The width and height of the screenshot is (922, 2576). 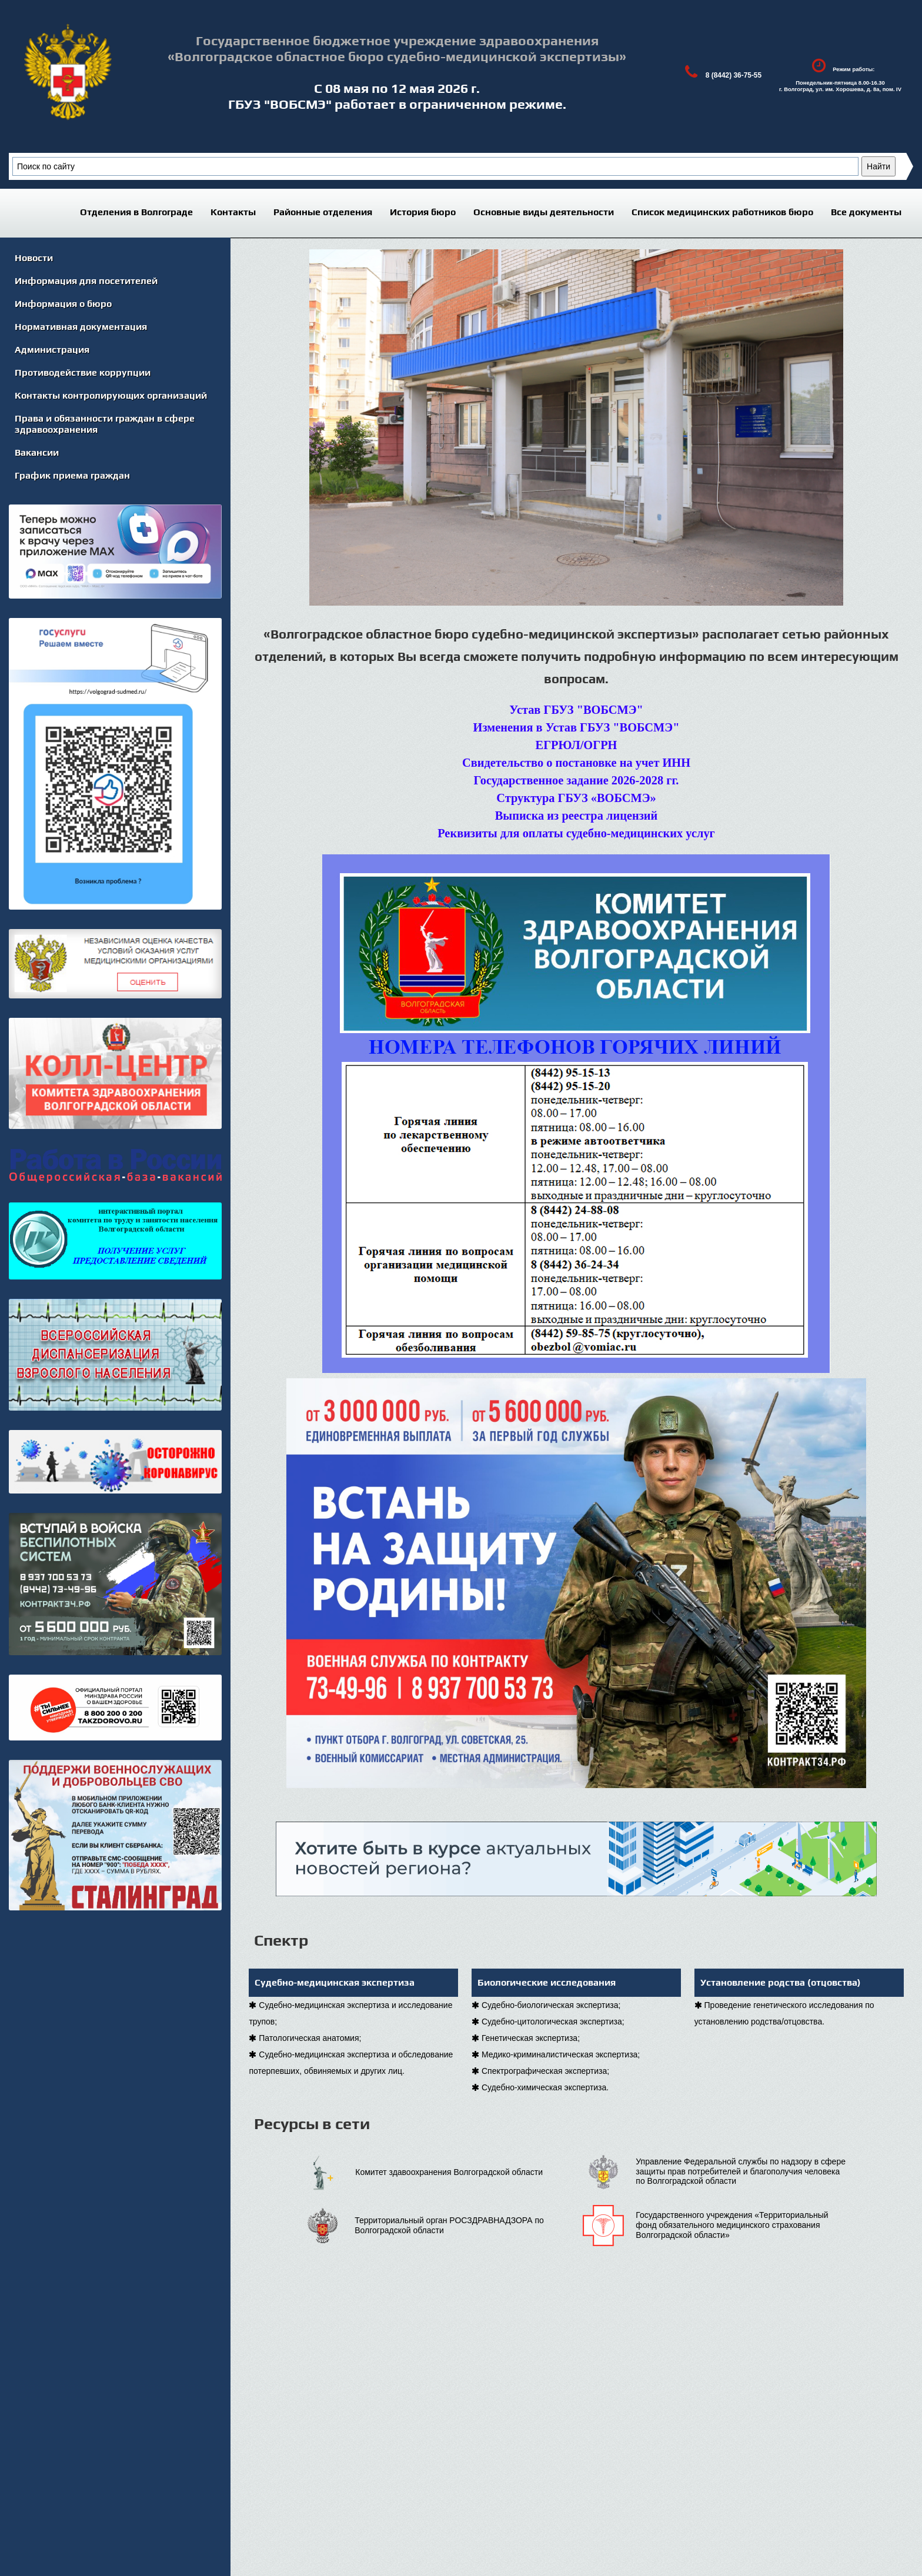 I want to click on Информация для посетителей, so click(x=86, y=280).